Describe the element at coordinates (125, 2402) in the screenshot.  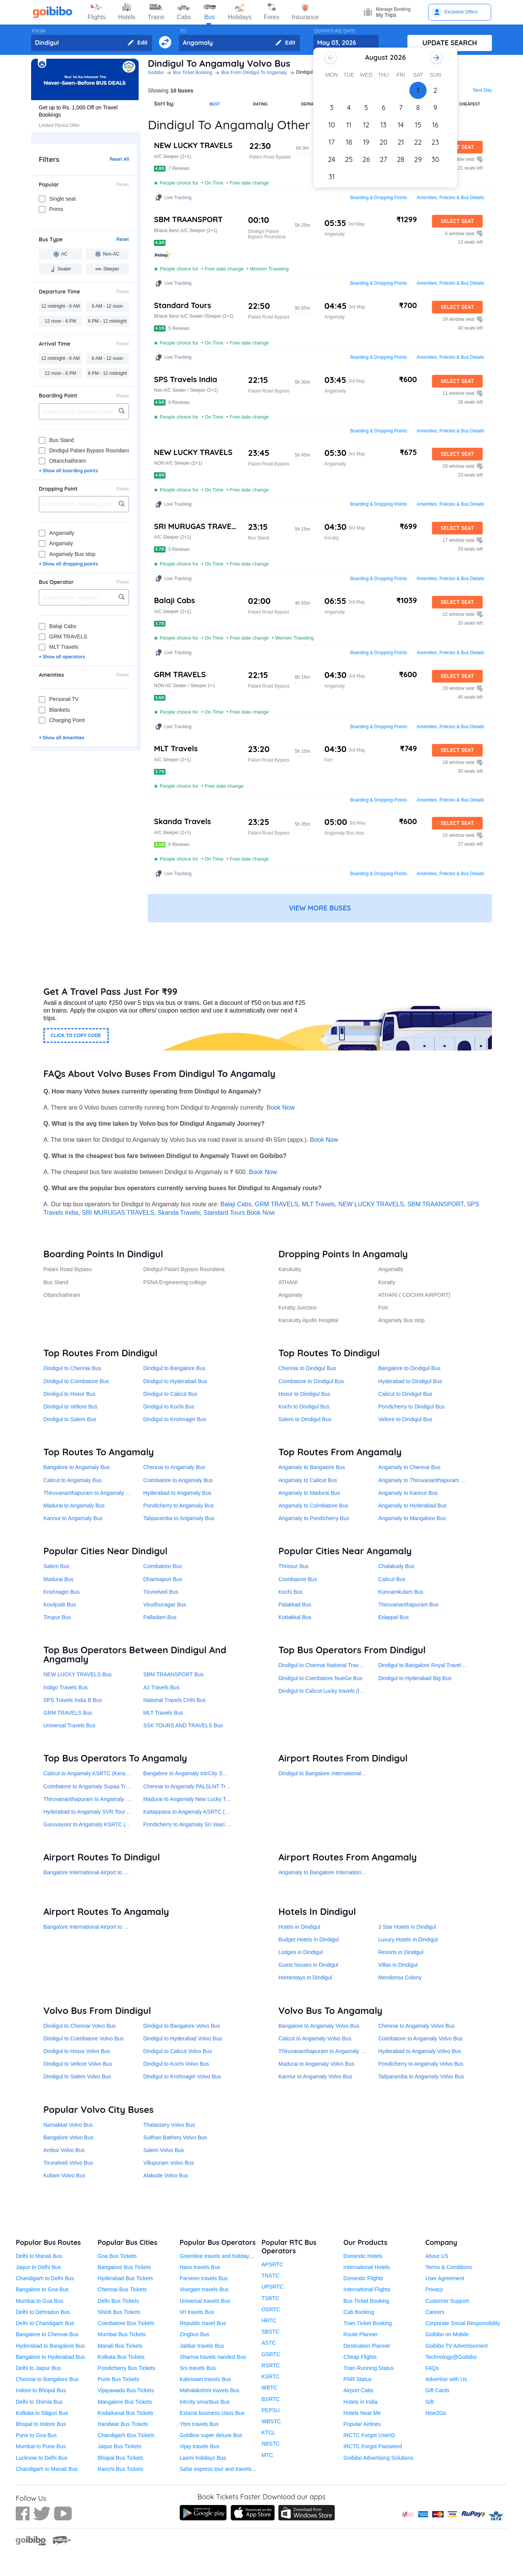
I see `Mangalore Bus Tickets` at that location.